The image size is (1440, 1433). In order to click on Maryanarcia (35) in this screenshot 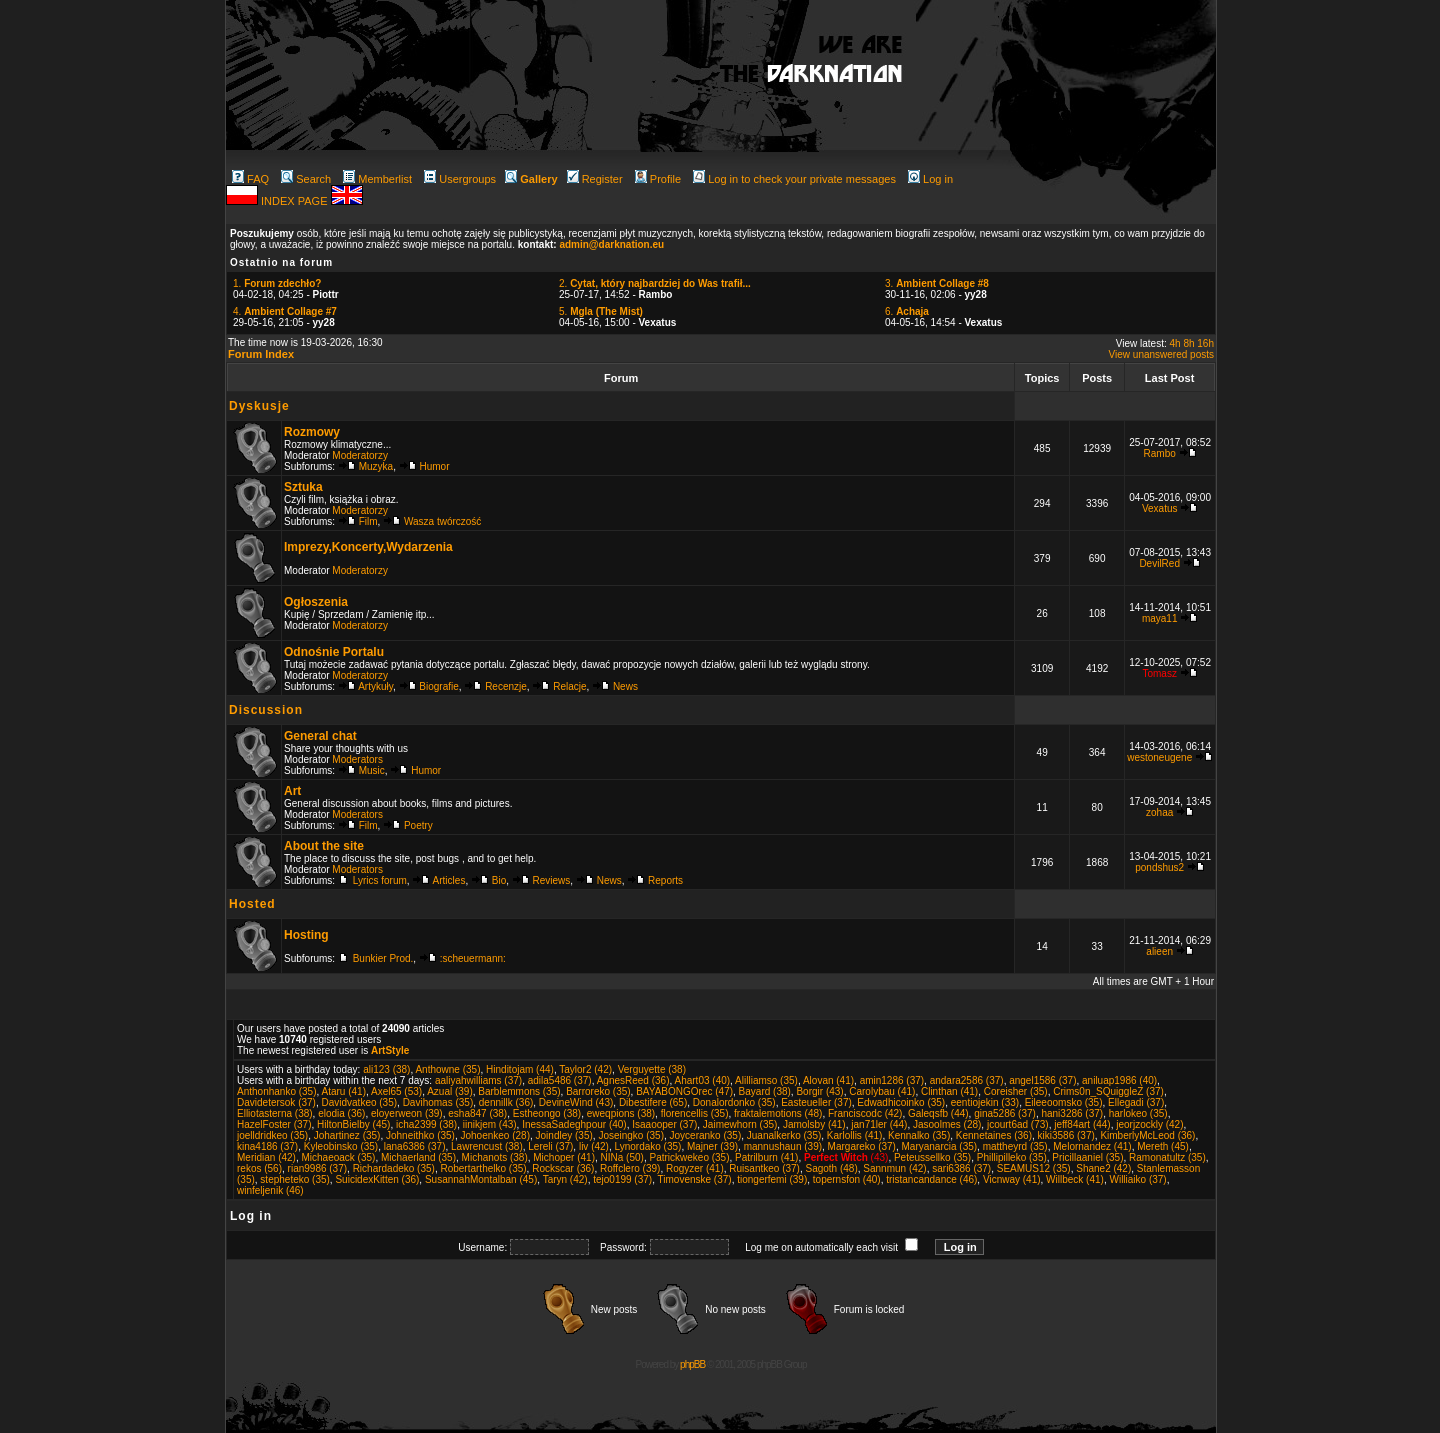, I will do `click(940, 1146)`.